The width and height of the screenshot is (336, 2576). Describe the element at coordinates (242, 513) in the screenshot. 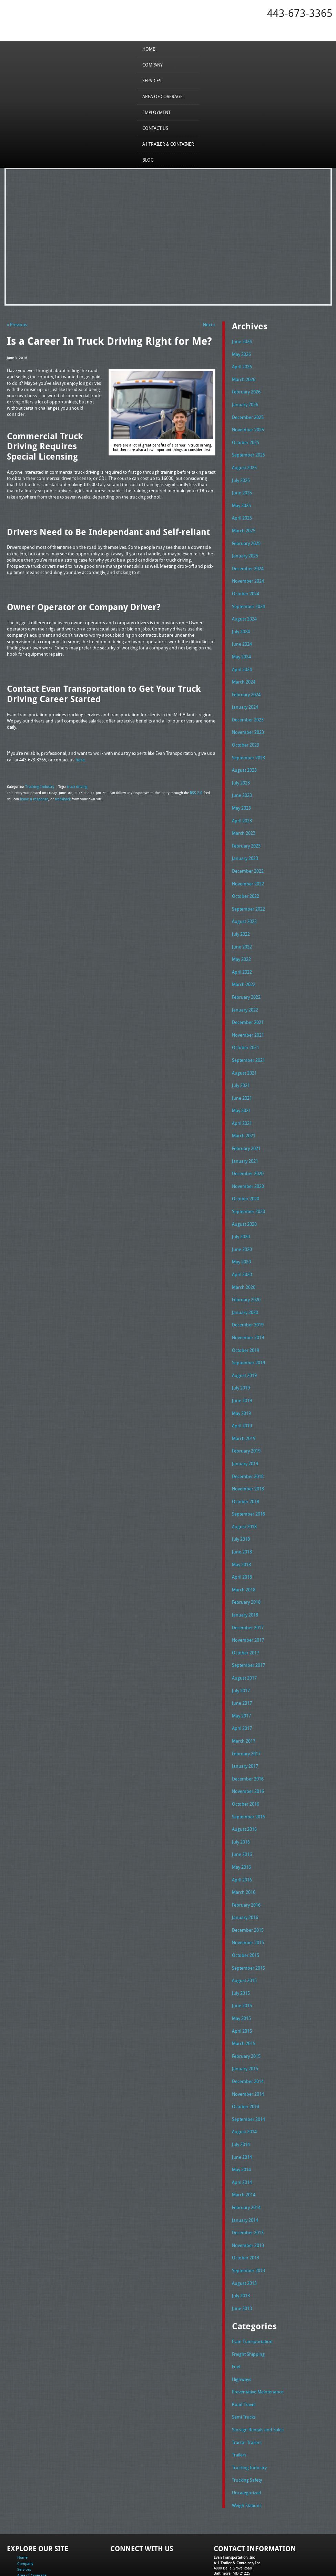

I see `April 2025` at that location.